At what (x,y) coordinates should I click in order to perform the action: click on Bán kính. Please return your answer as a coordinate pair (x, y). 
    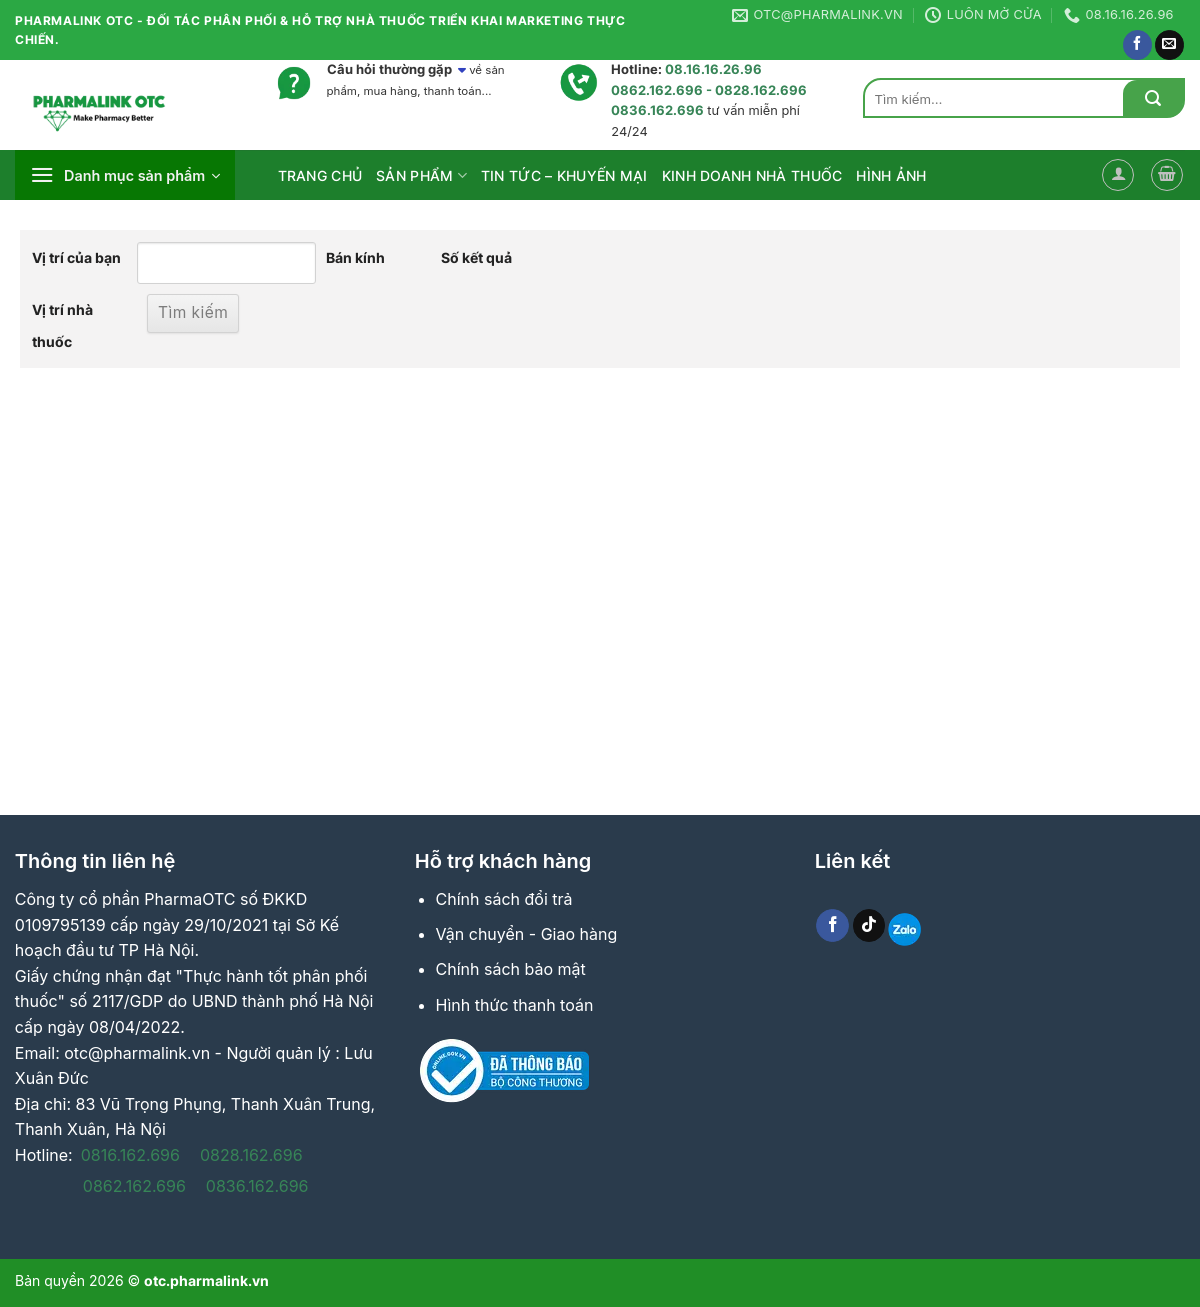
    Looking at the image, I should click on (355, 257).